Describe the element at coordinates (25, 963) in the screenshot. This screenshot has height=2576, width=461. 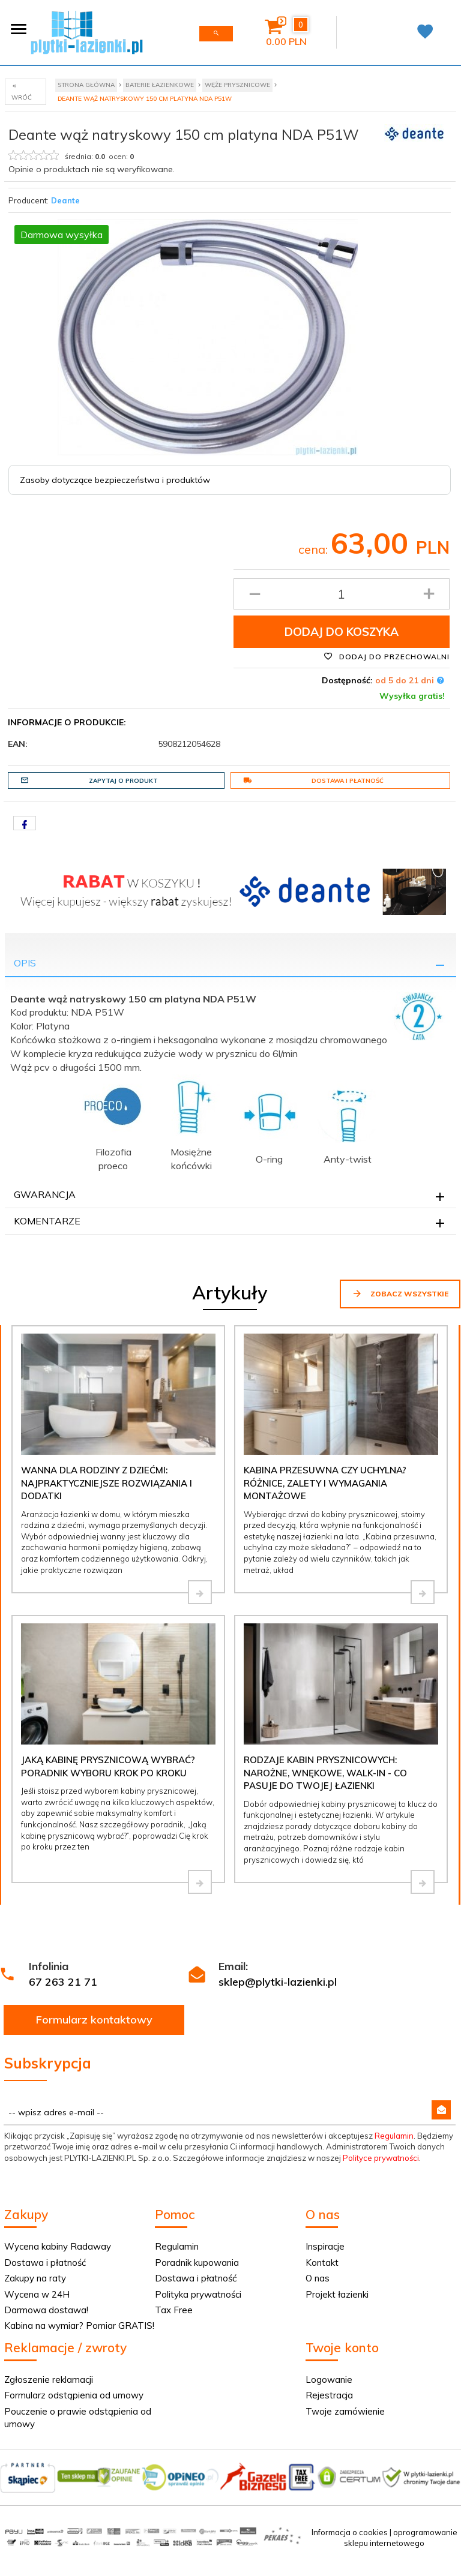
I see `Opis [tab]` at that location.